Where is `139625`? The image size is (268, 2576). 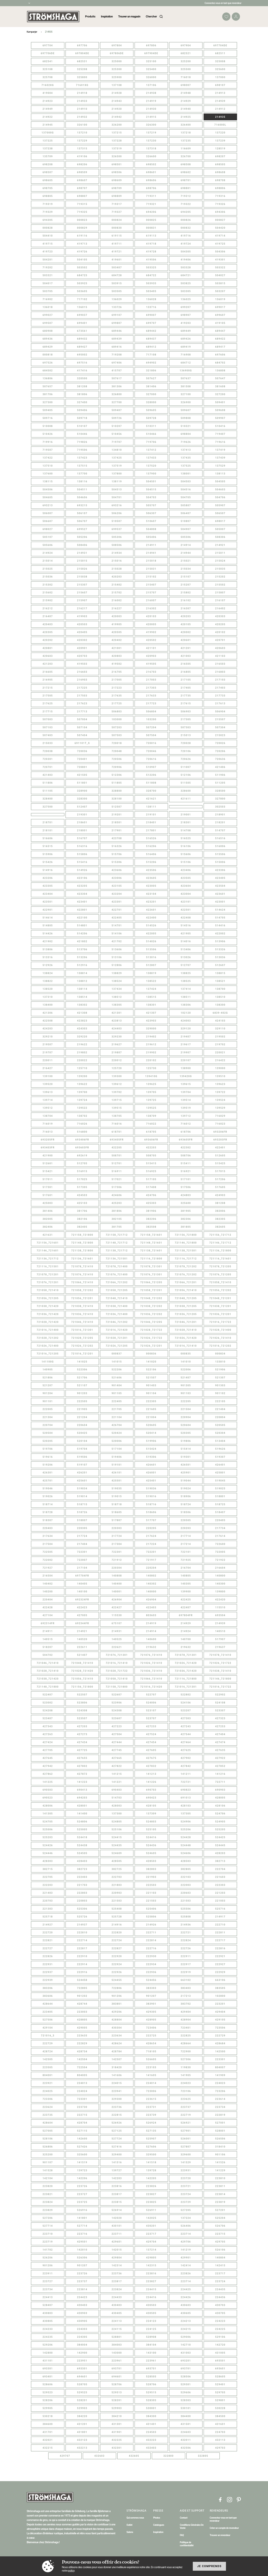 139625 is located at coordinates (151, 1084).